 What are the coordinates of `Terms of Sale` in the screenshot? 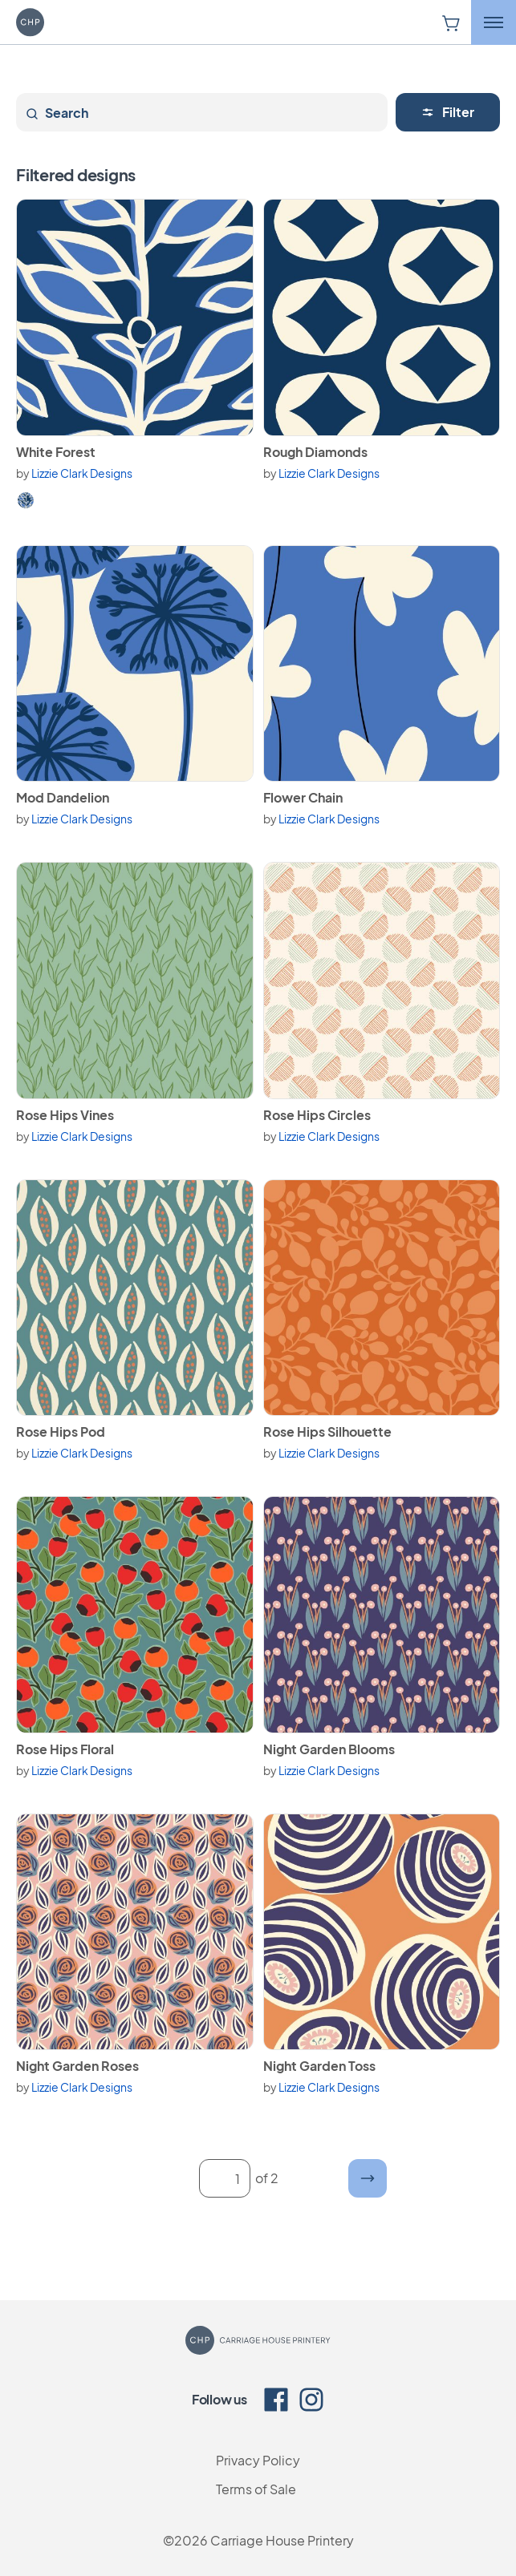 It's located at (256, 2489).